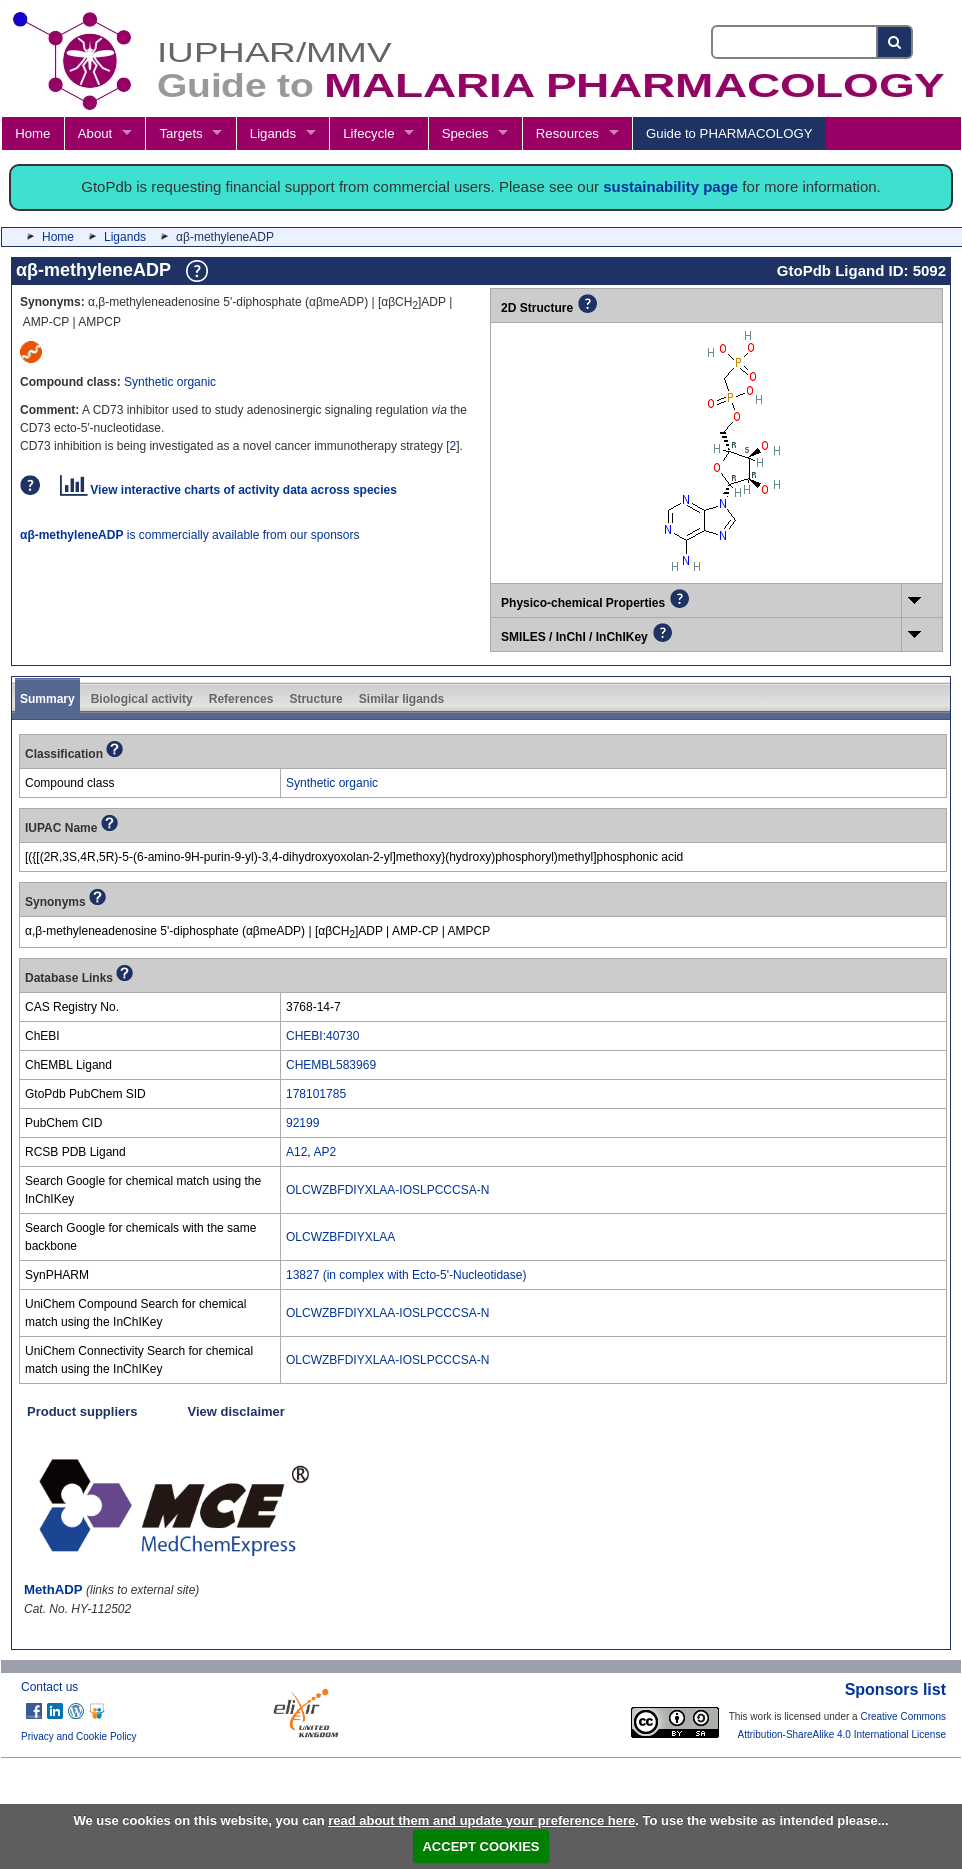 This screenshot has height=1869, width=962. I want to click on Structure, so click(315, 699).